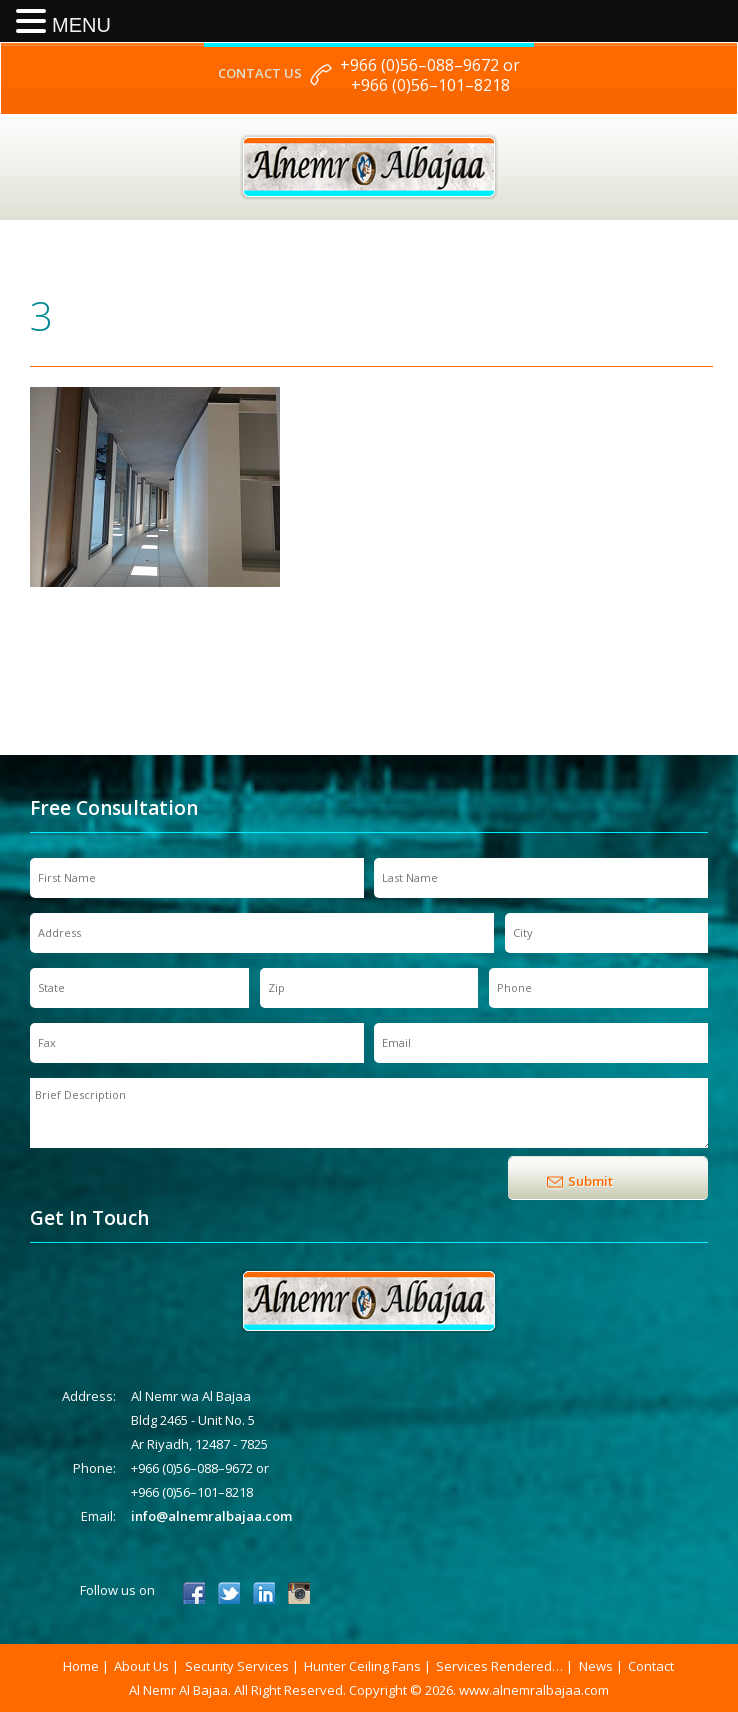 This screenshot has width=738, height=1712. What do you see at coordinates (596, 1666) in the screenshot?
I see `News` at bounding box center [596, 1666].